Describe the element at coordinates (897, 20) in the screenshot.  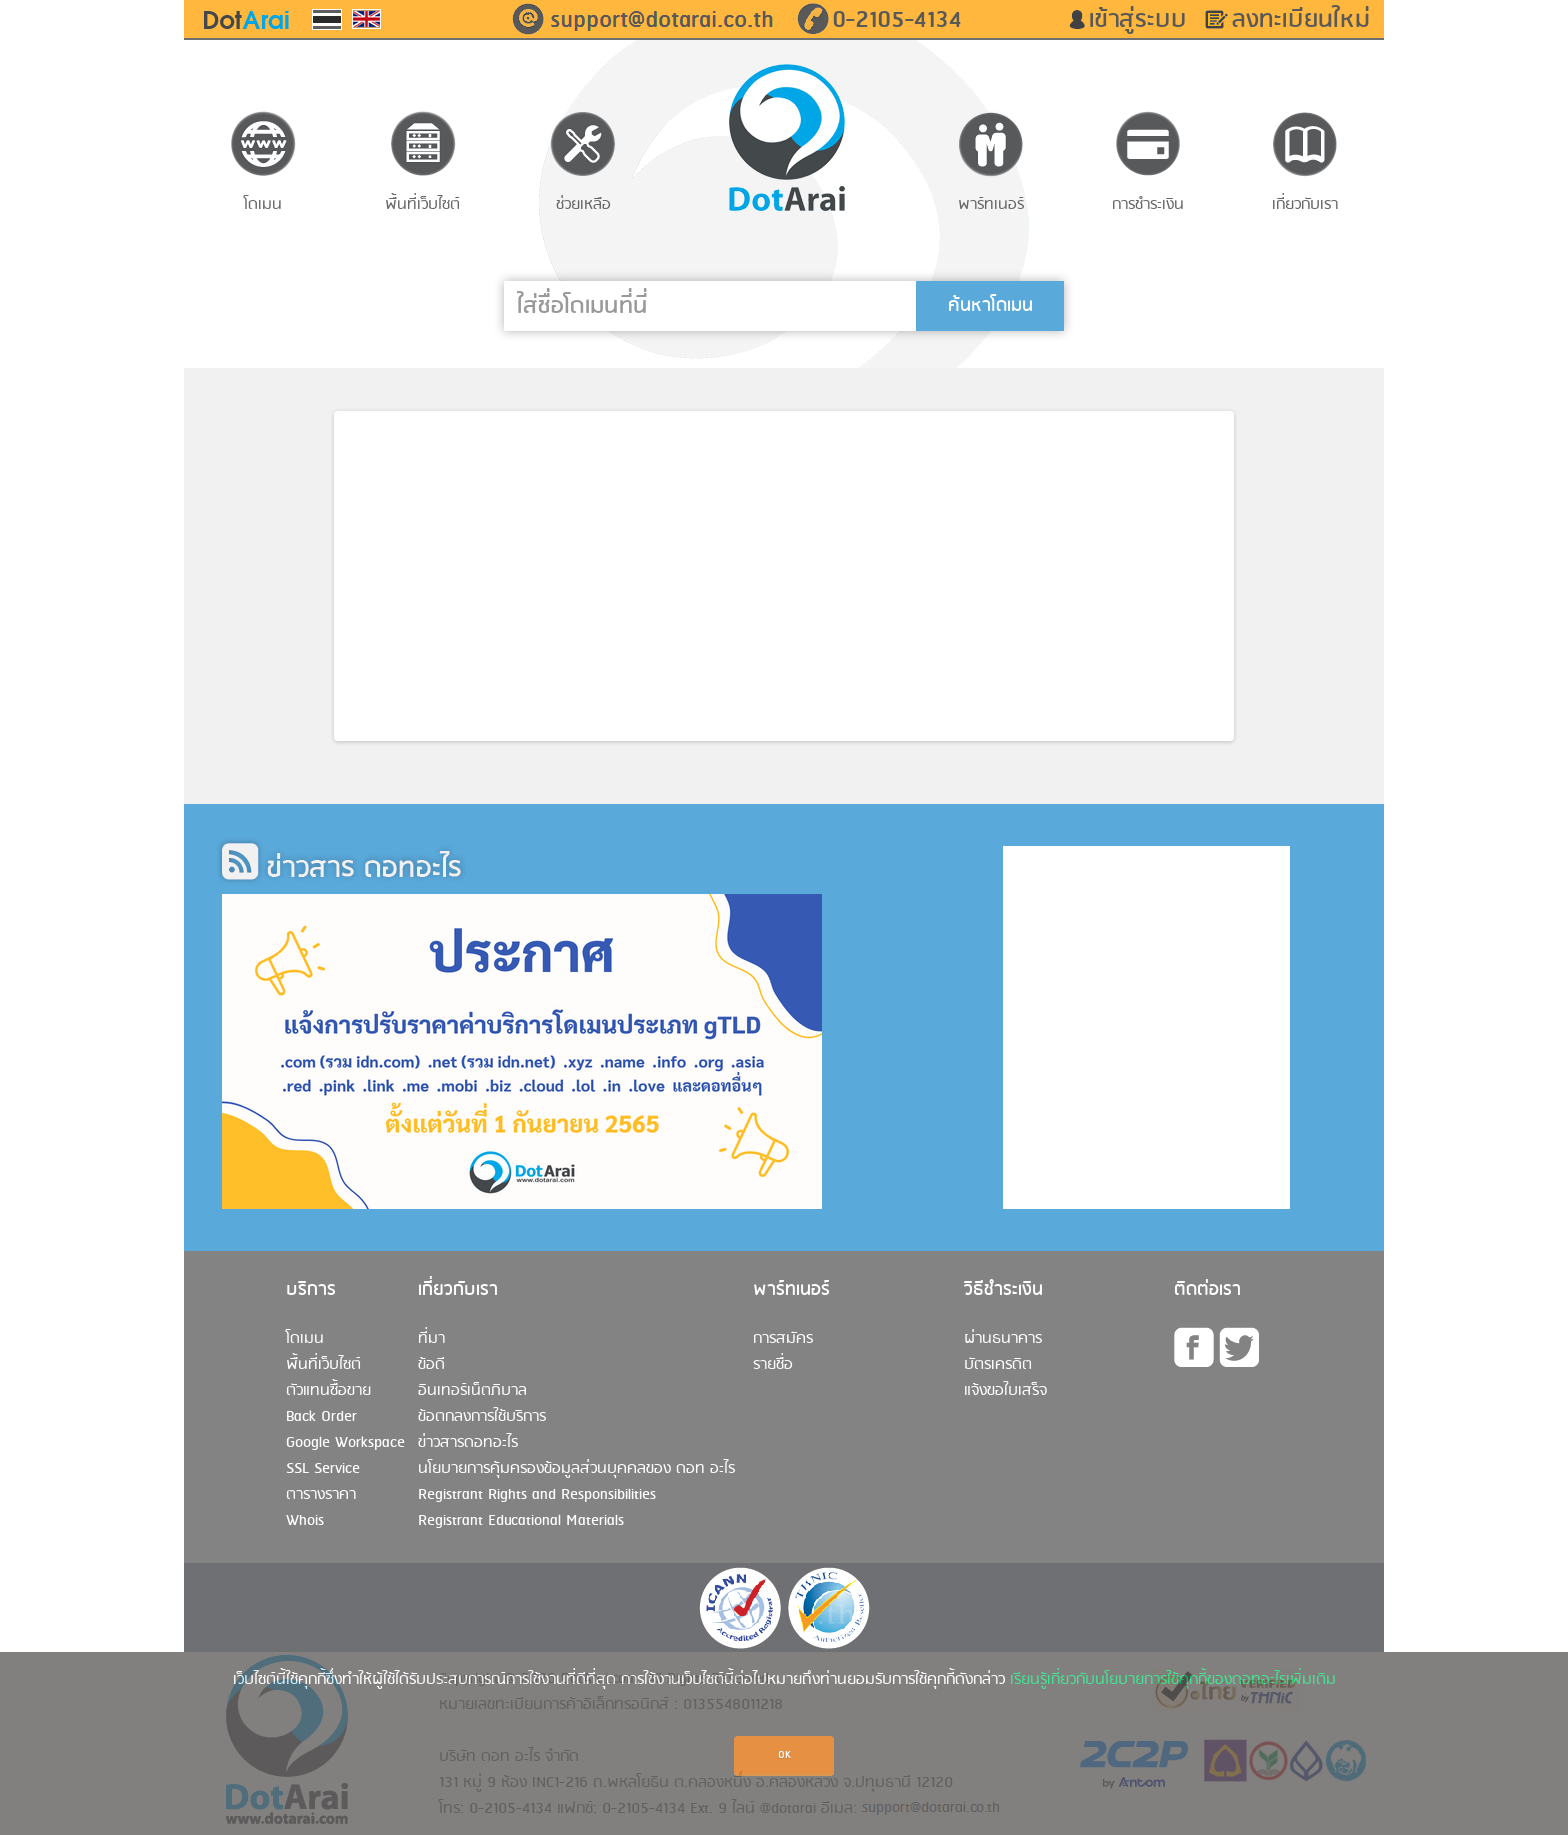
I see `0-2105-4134` at that location.